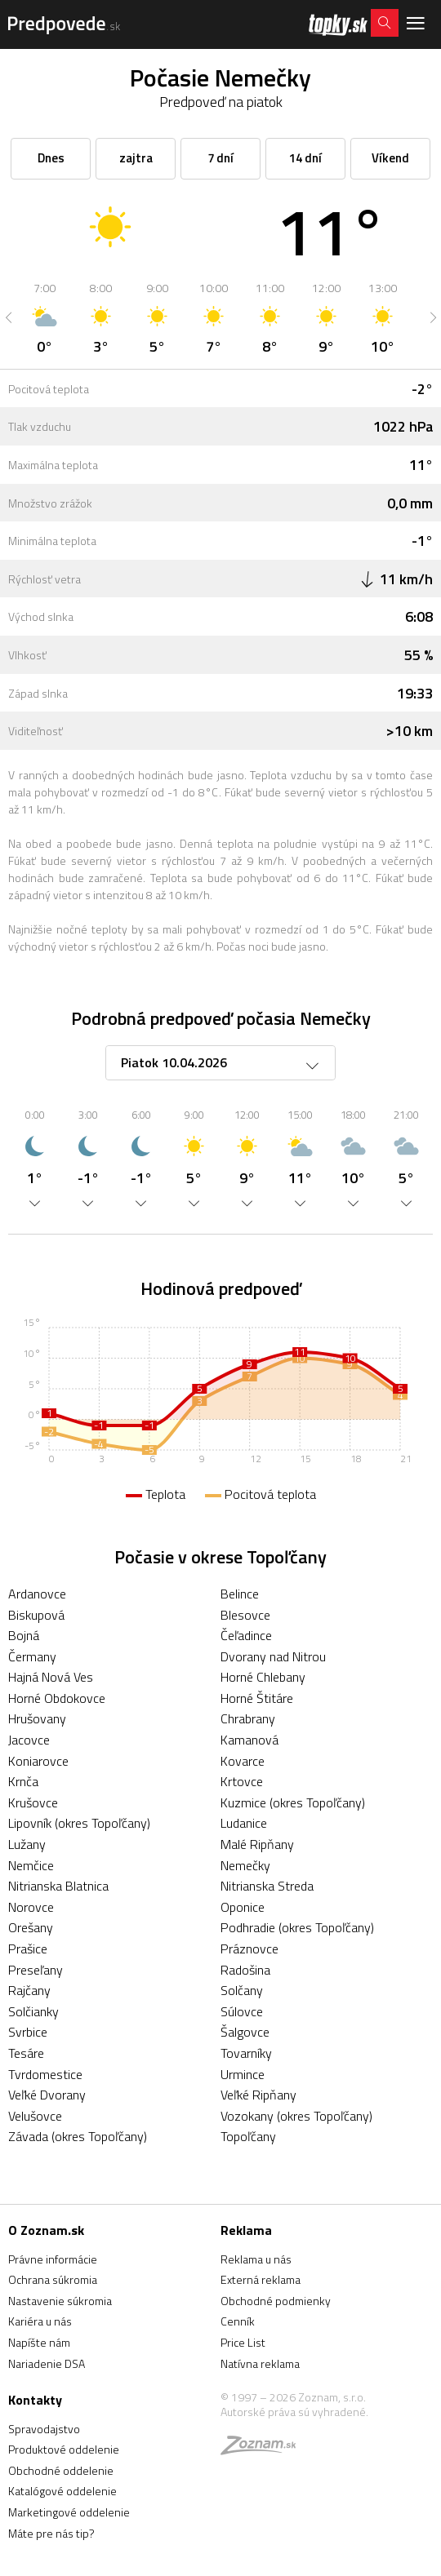  I want to click on Nemčice, so click(31, 1865).